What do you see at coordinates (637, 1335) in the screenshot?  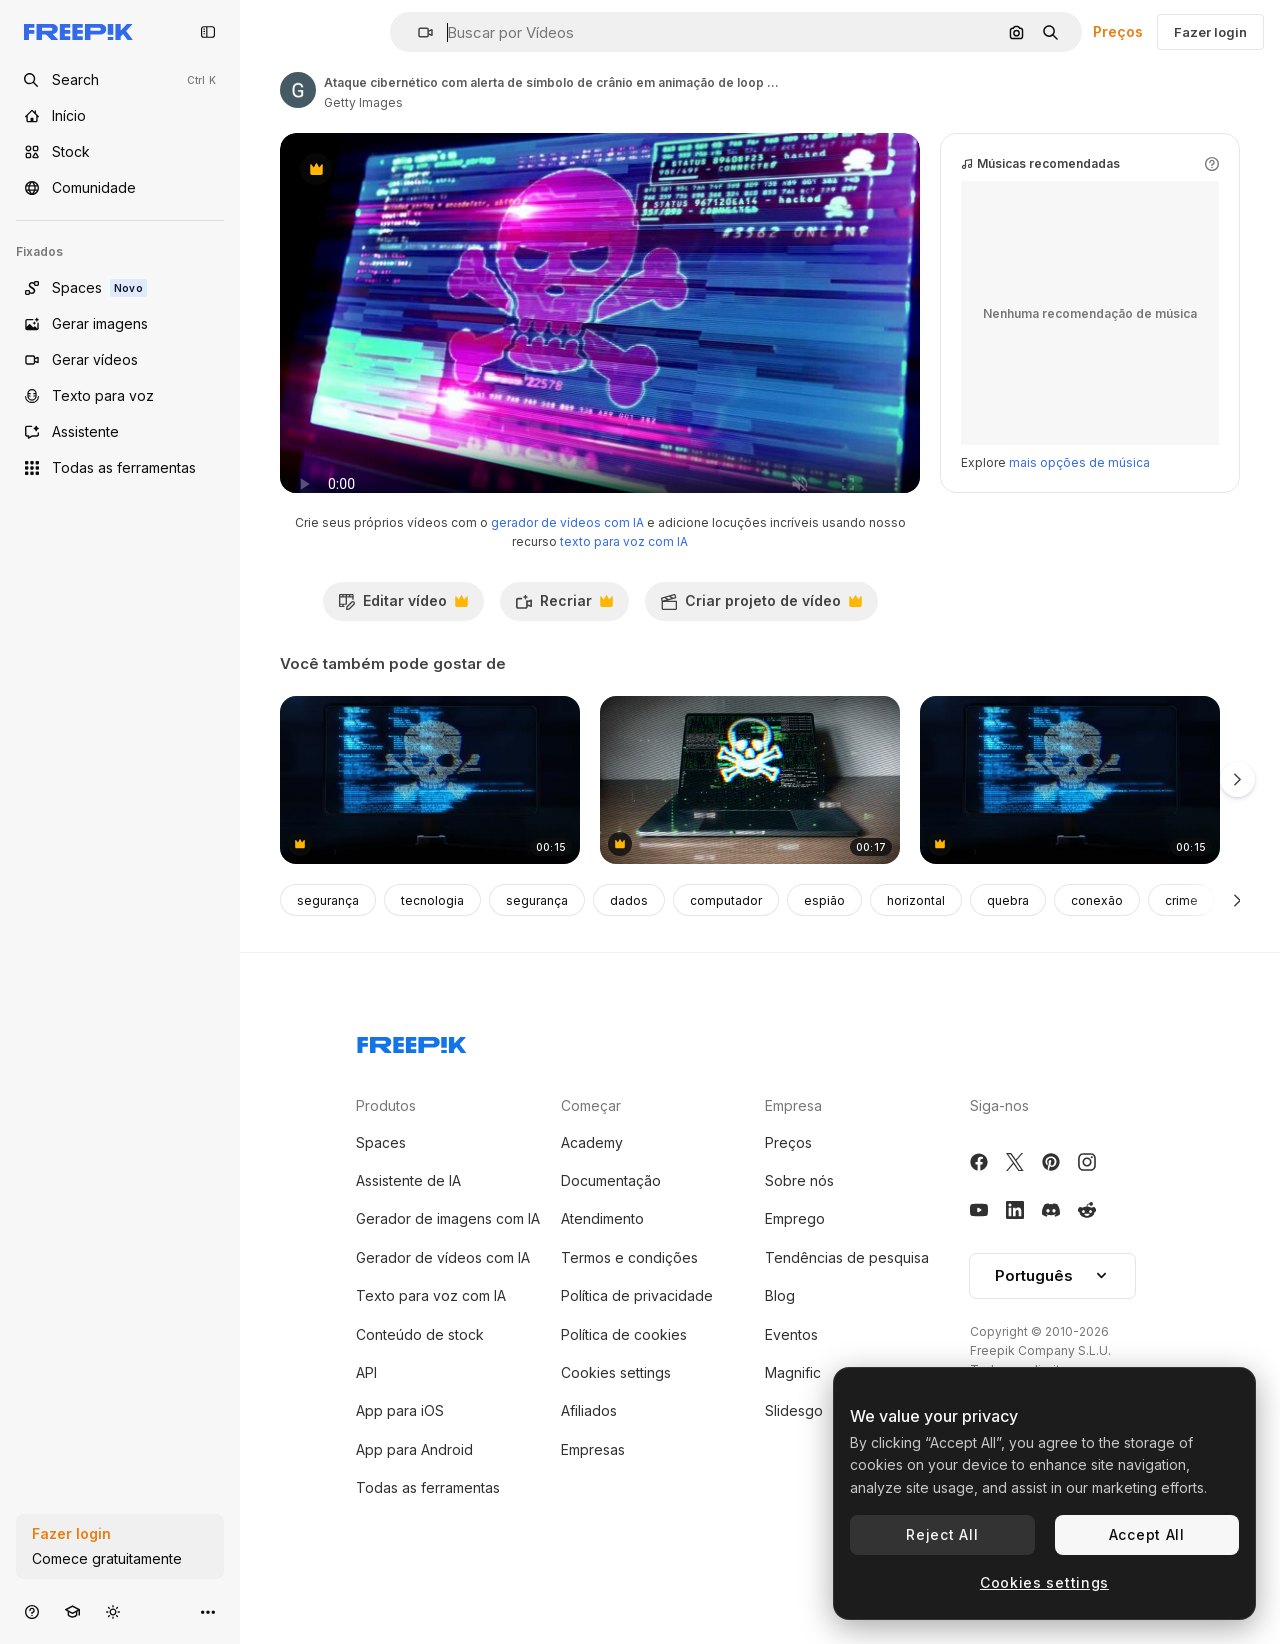 I see `Política de privacidade` at bounding box center [637, 1335].